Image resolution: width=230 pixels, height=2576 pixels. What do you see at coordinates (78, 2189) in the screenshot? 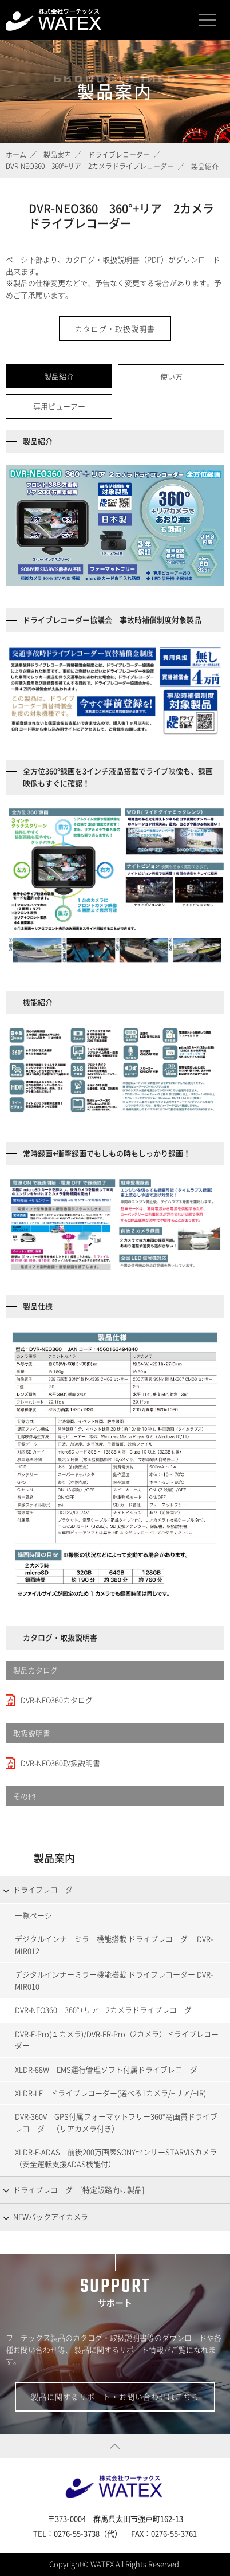
I see `ドライブレコーダー[特定販路向け製品]` at bounding box center [78, 2189].